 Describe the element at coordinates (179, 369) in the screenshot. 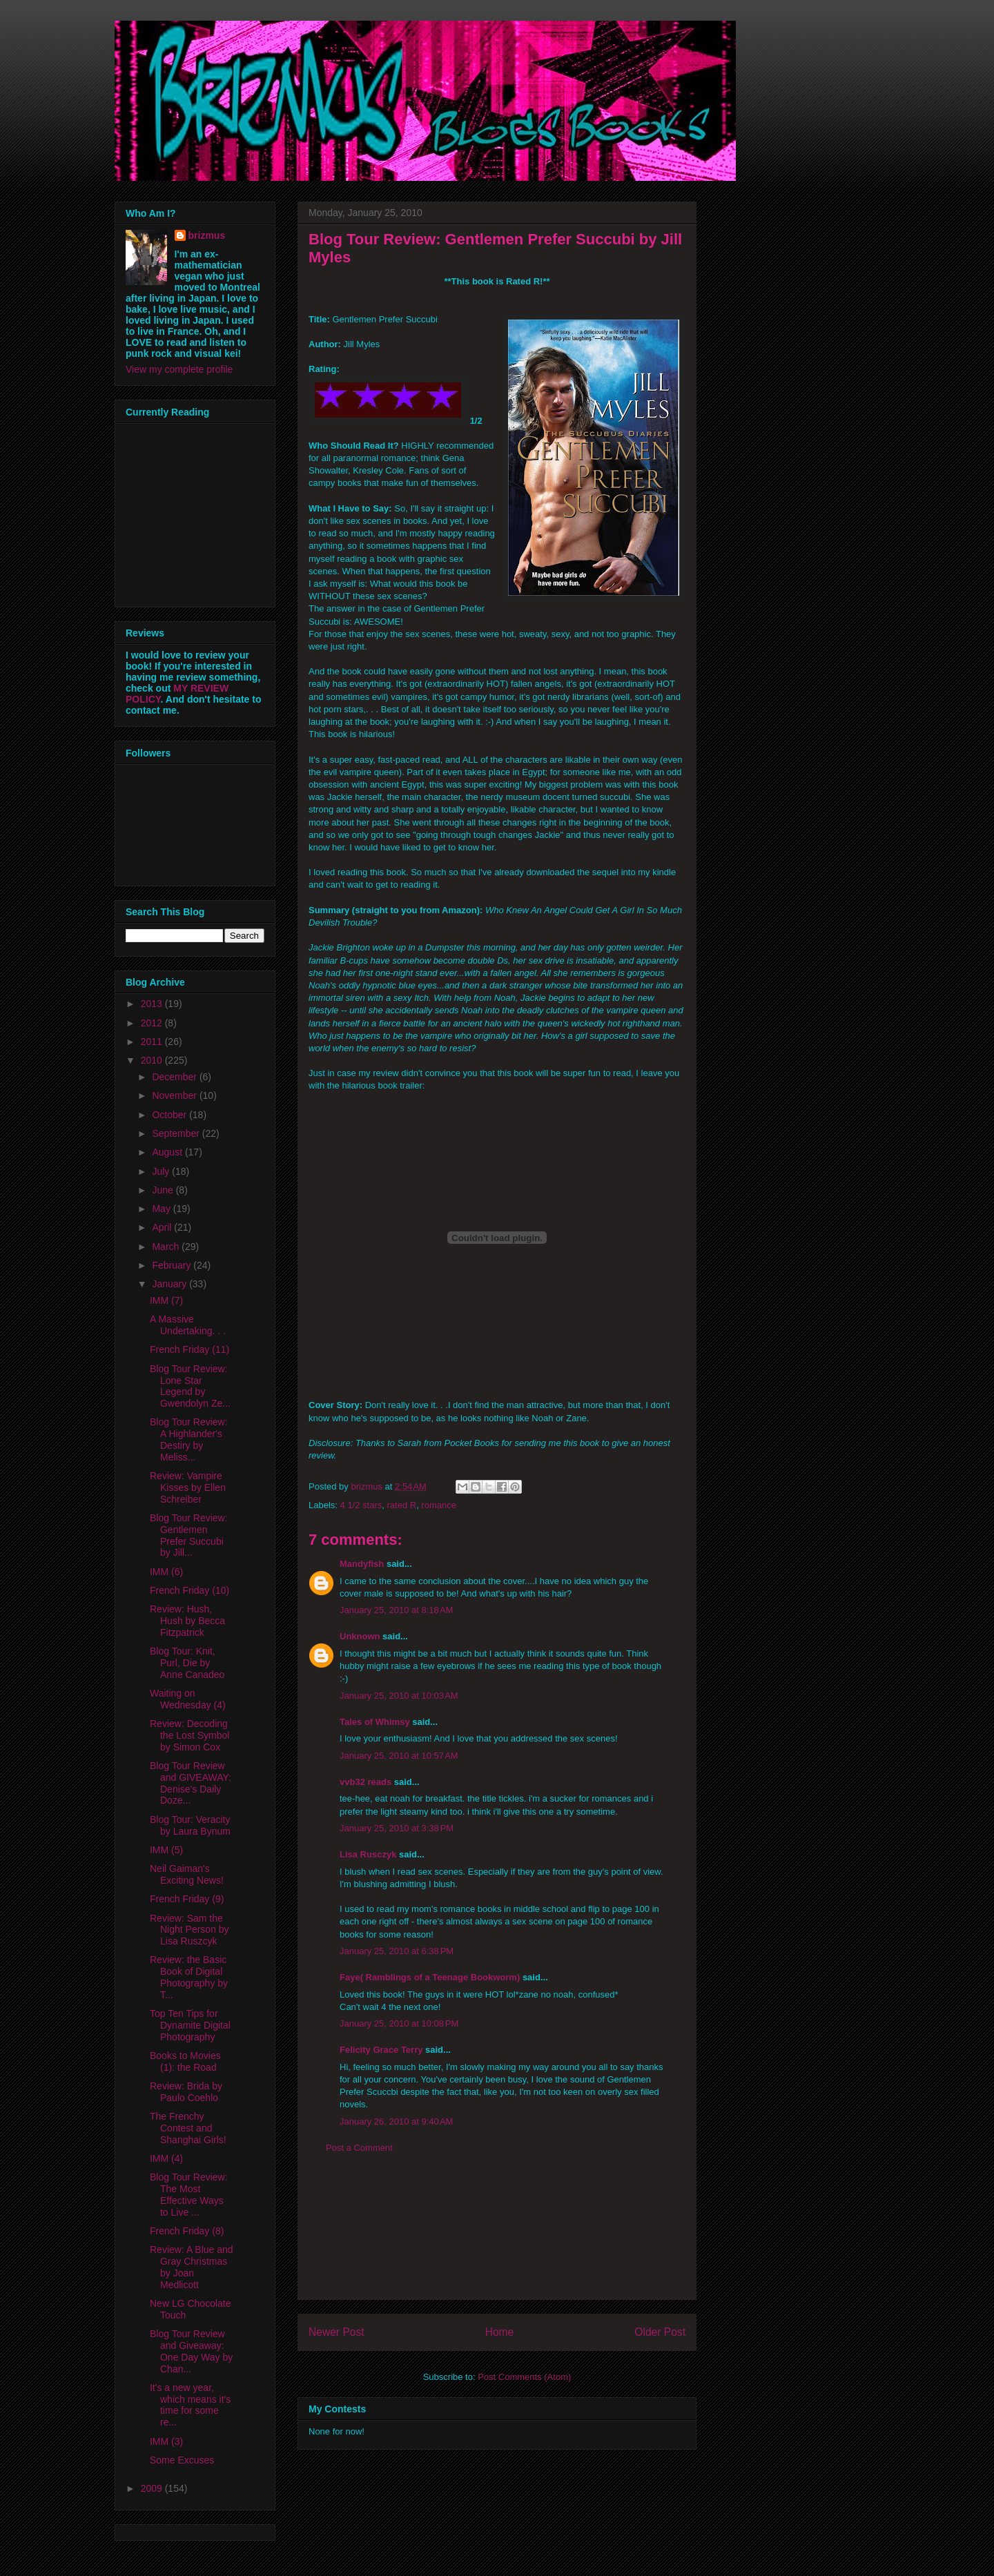

I see `View my complete profile` at that location.